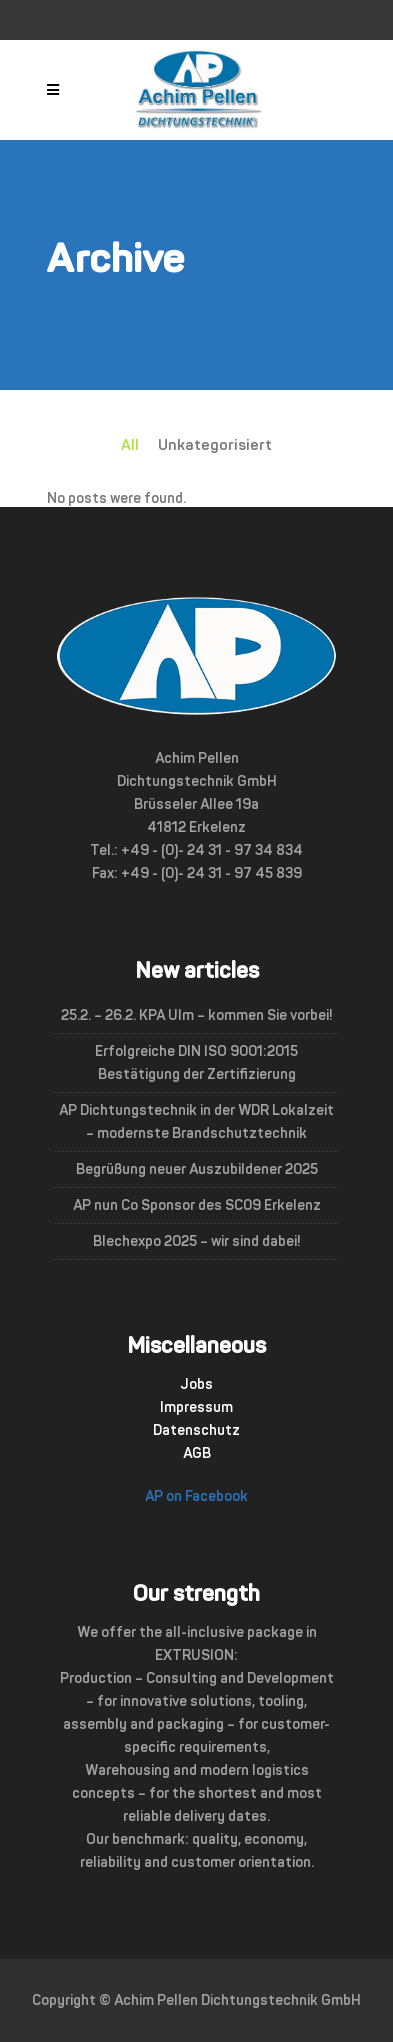 This screenshot has height=2042, width=393. I want to click on AP nun Co Sponsor des SC09 Erkelenz, so click(197, 1205).